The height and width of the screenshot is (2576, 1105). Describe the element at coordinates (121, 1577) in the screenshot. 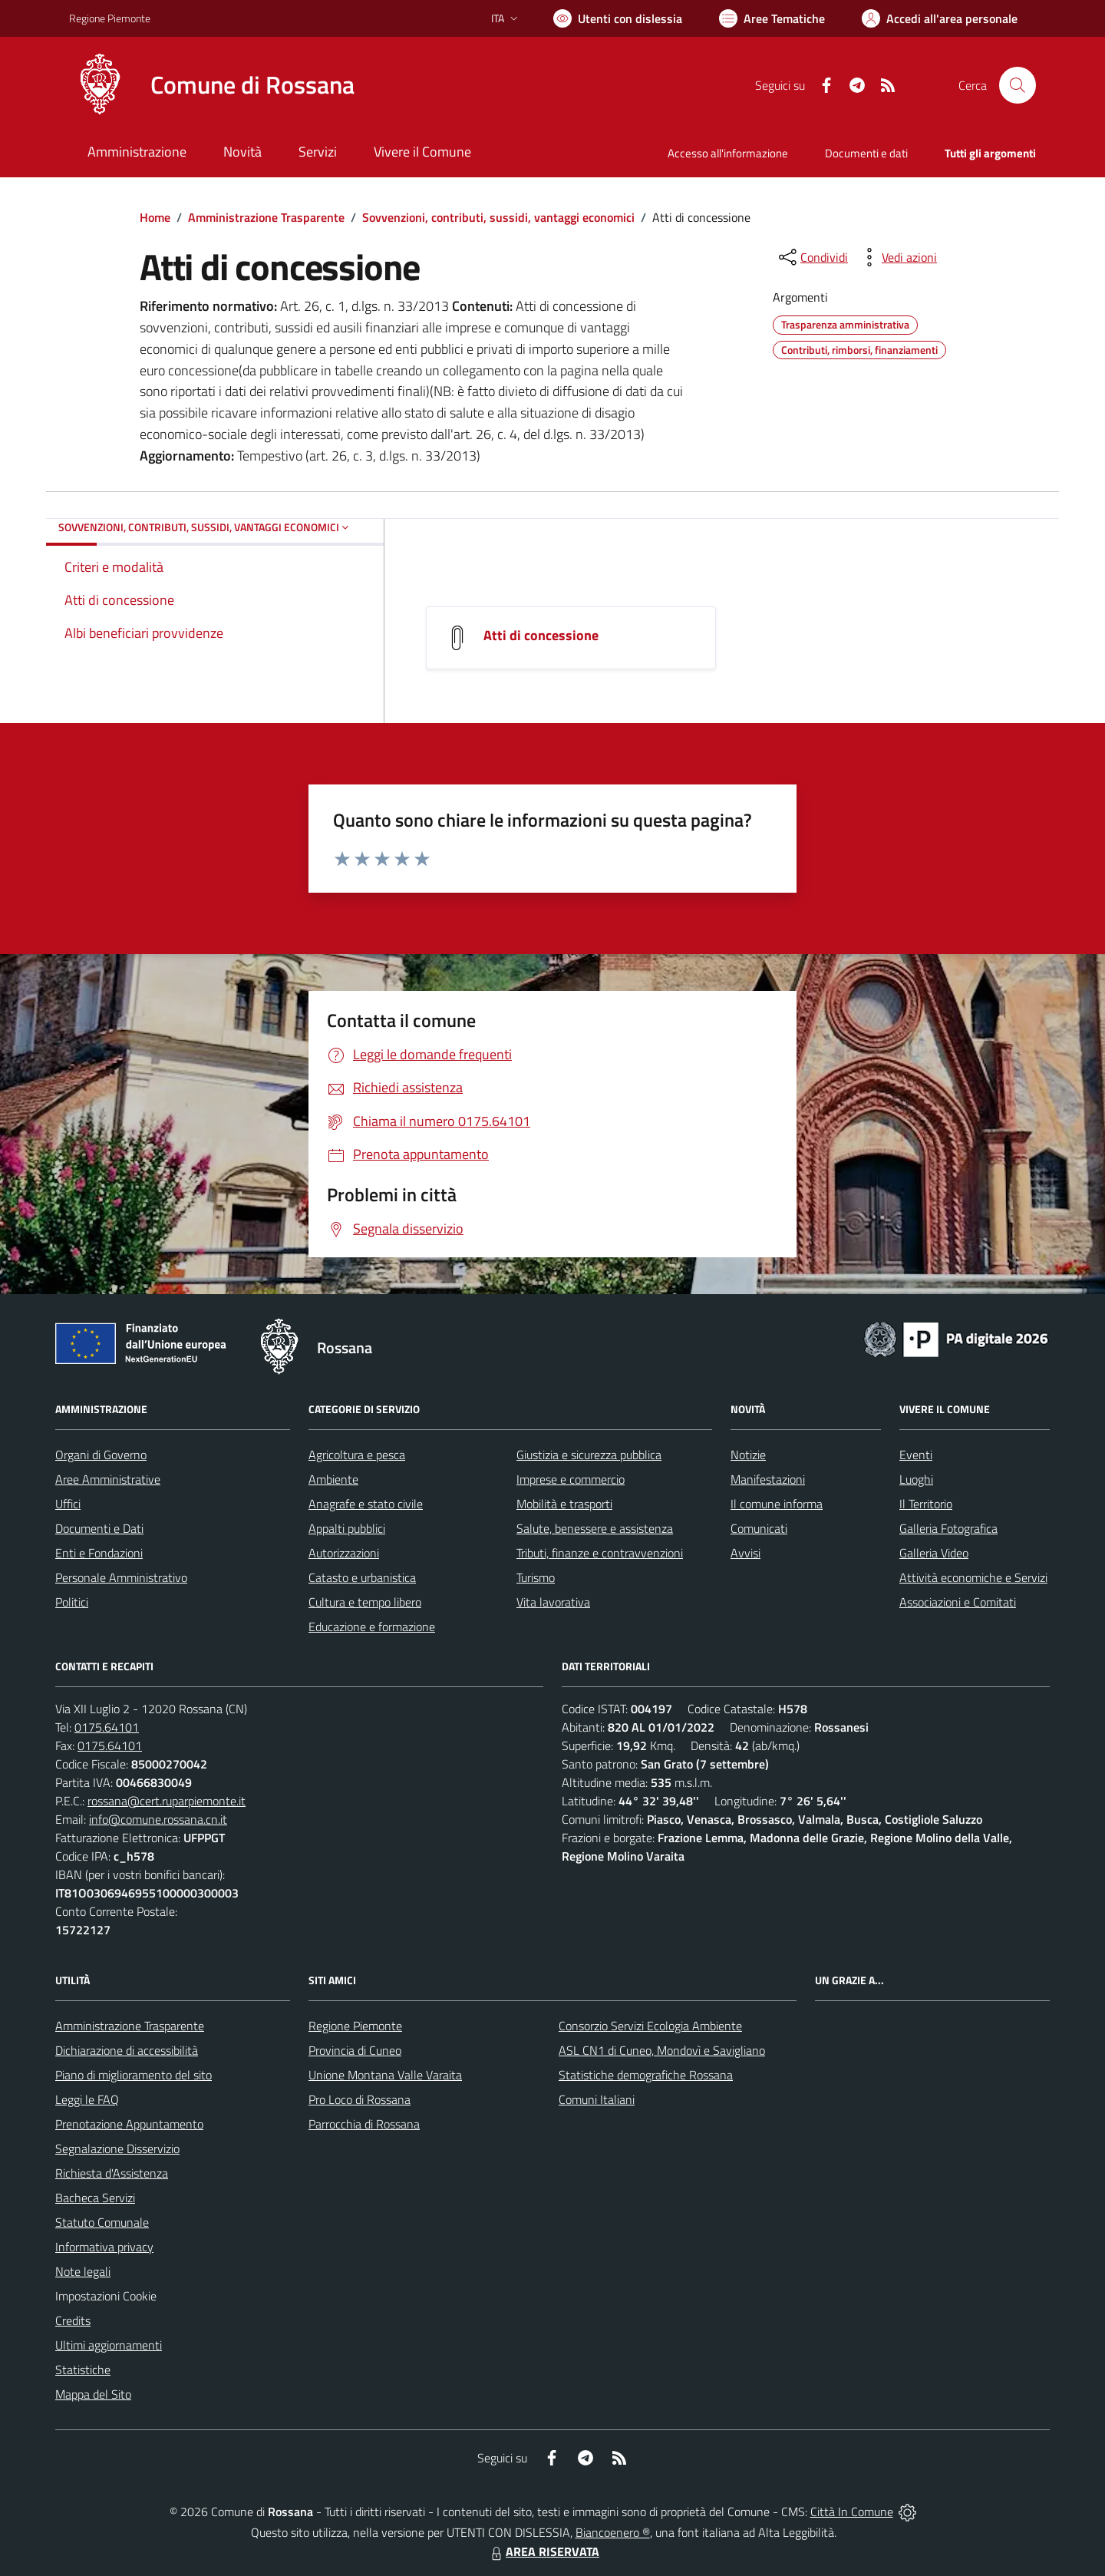

I see `Personale Amministrativo` at that location.